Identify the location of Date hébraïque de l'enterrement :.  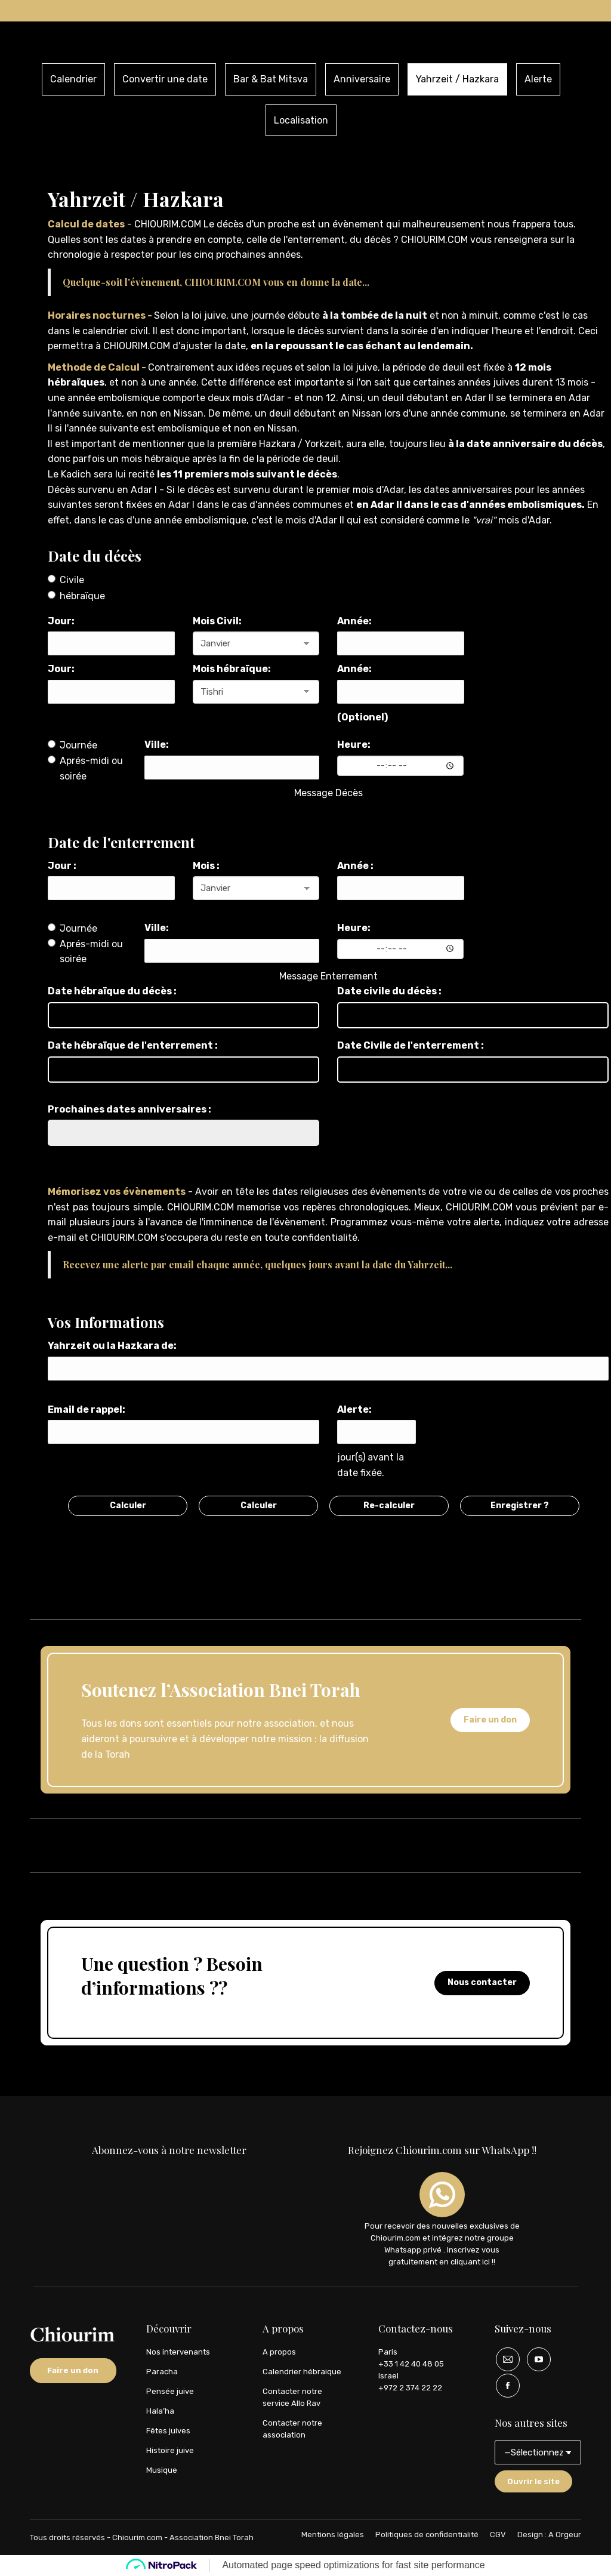
(133, 1045).